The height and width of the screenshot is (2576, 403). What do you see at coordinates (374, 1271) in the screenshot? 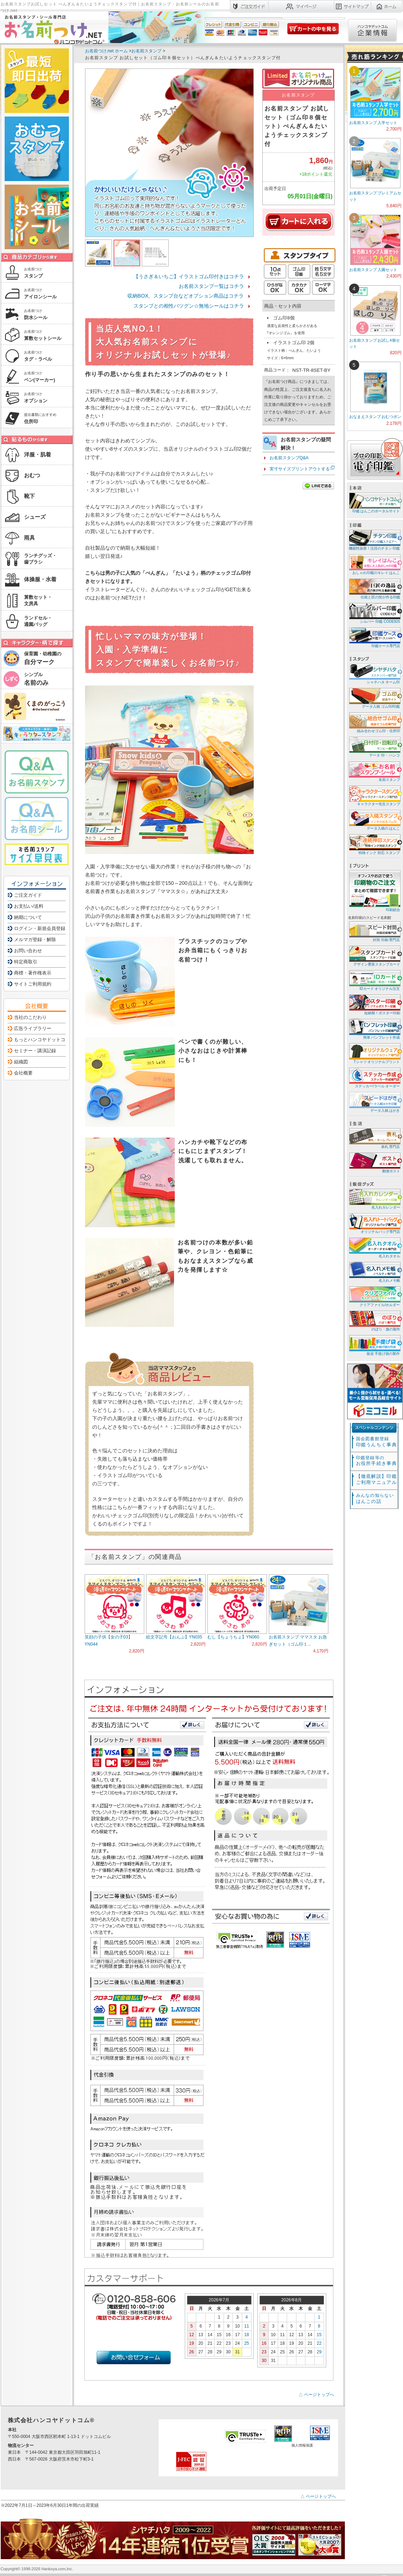
I see `名入れメモ帳` at bounding box center [374, 1271].